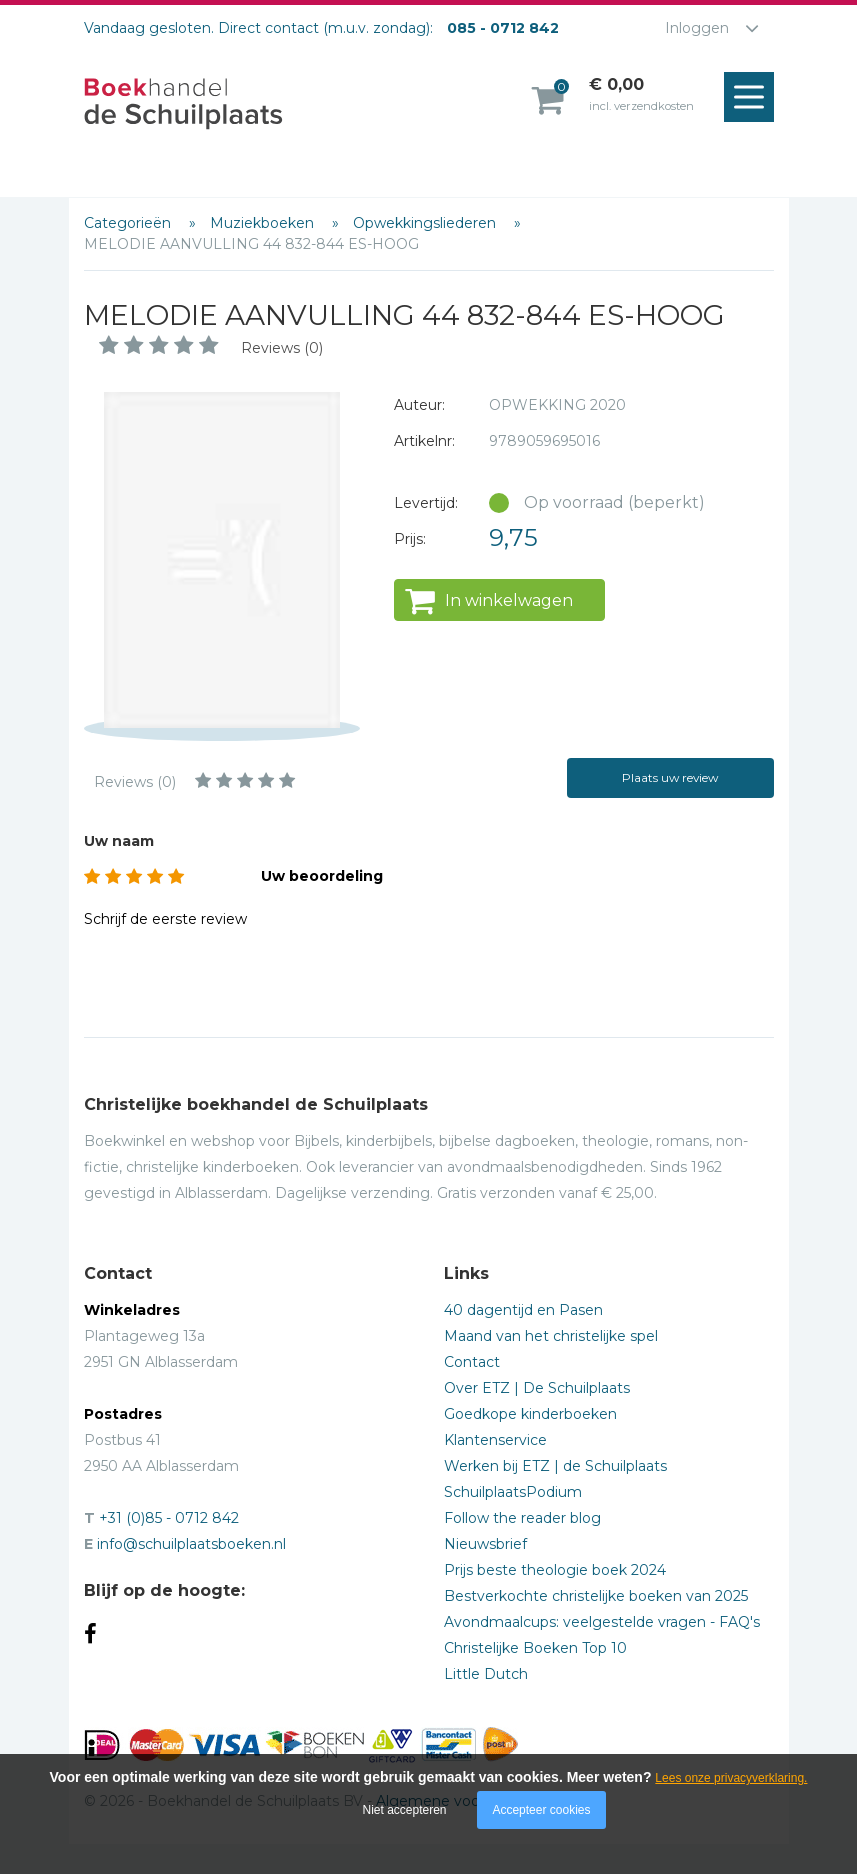 Image resolution: width=857 pixels, height=1874 pixels. Describe the element at coordinates (495, 1440) in the screenshot. I see `Klantenservice` at that location.